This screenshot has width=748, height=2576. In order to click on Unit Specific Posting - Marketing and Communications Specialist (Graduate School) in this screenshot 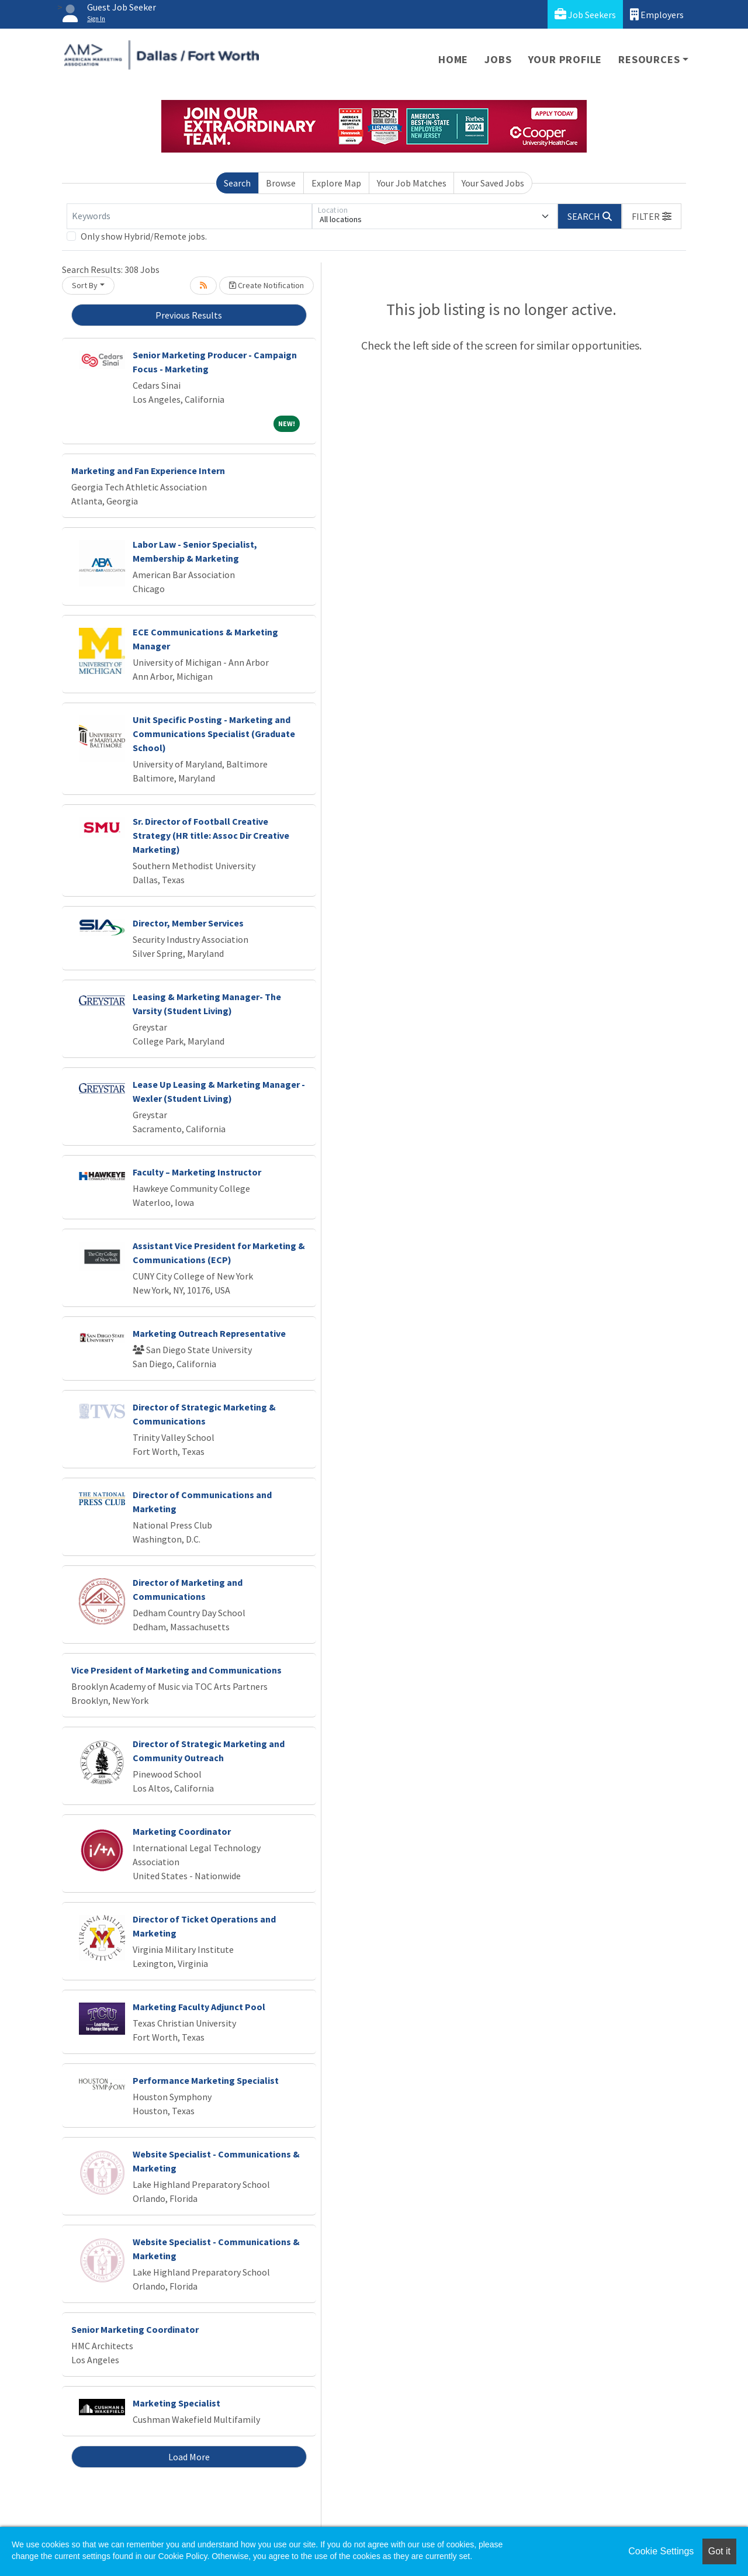, I will do `click(214, 733)`.